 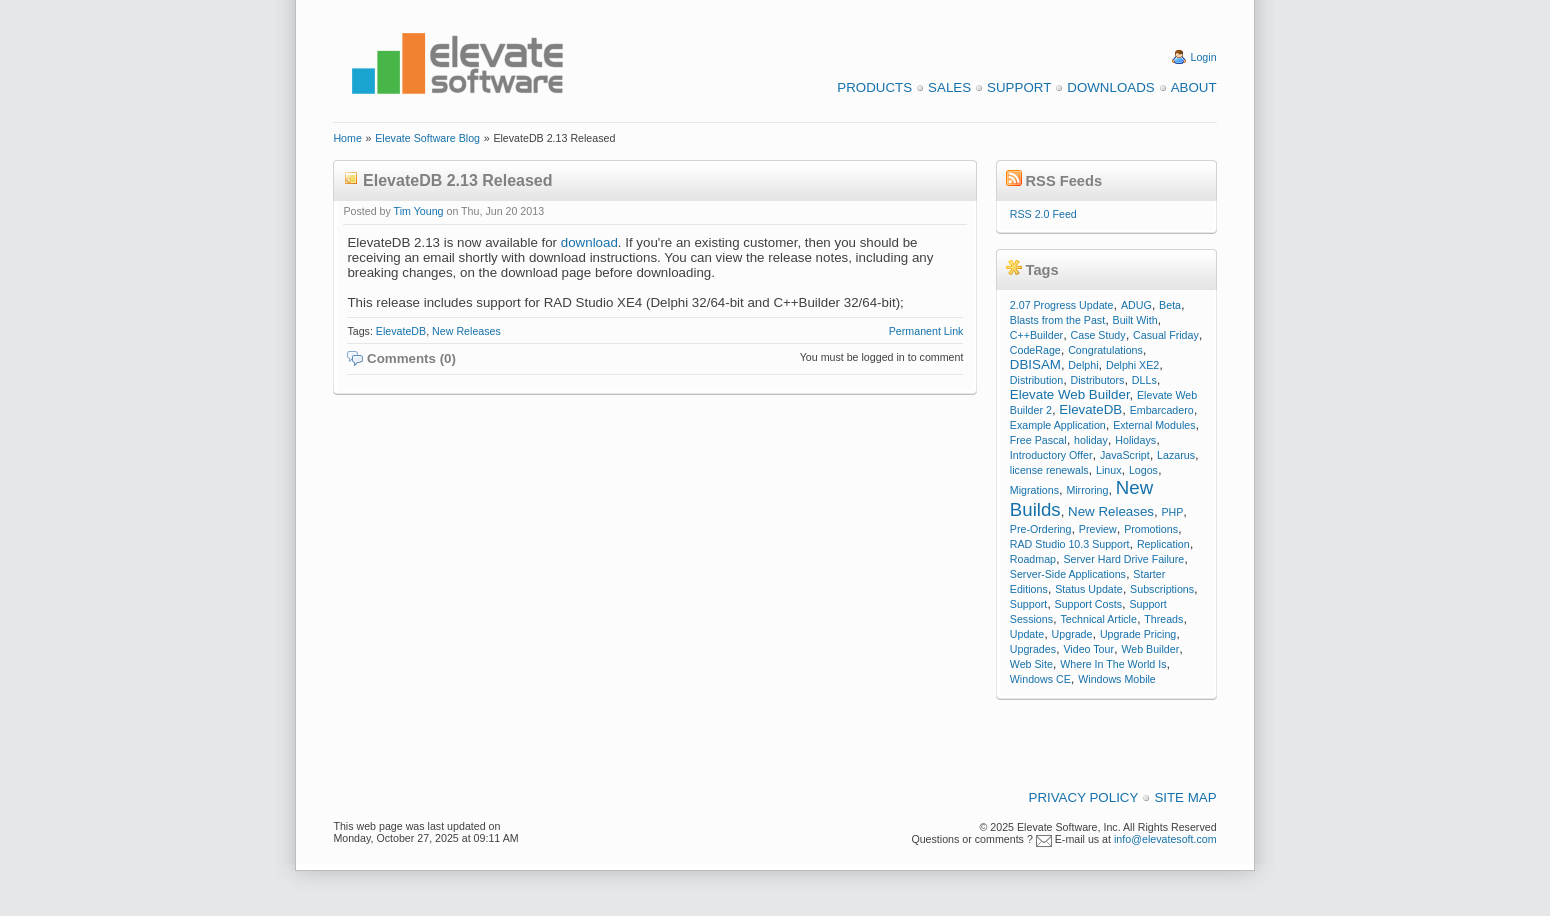 I want to click on Server Hard Drive Failure, so click(x=1123, y=559).